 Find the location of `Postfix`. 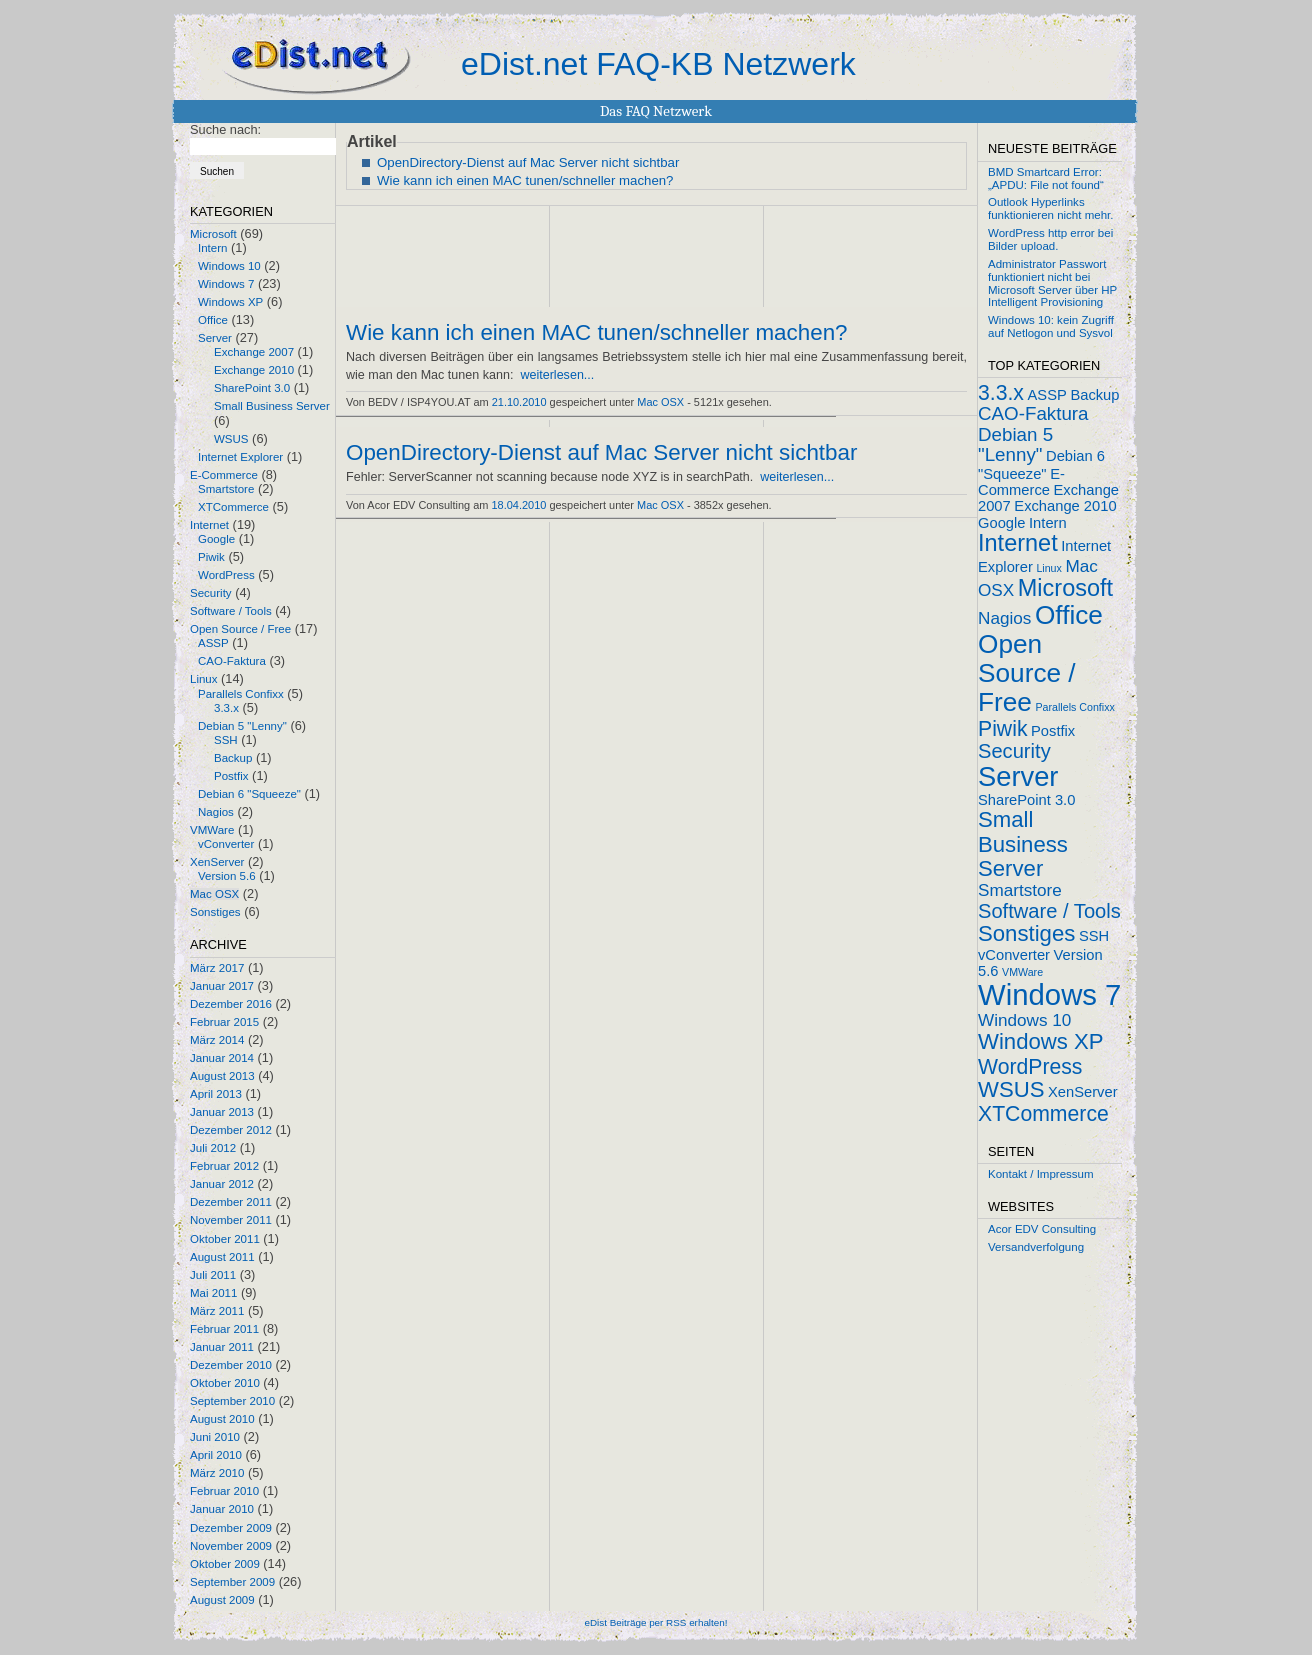

Postfix is located at coordinates (231, 776).